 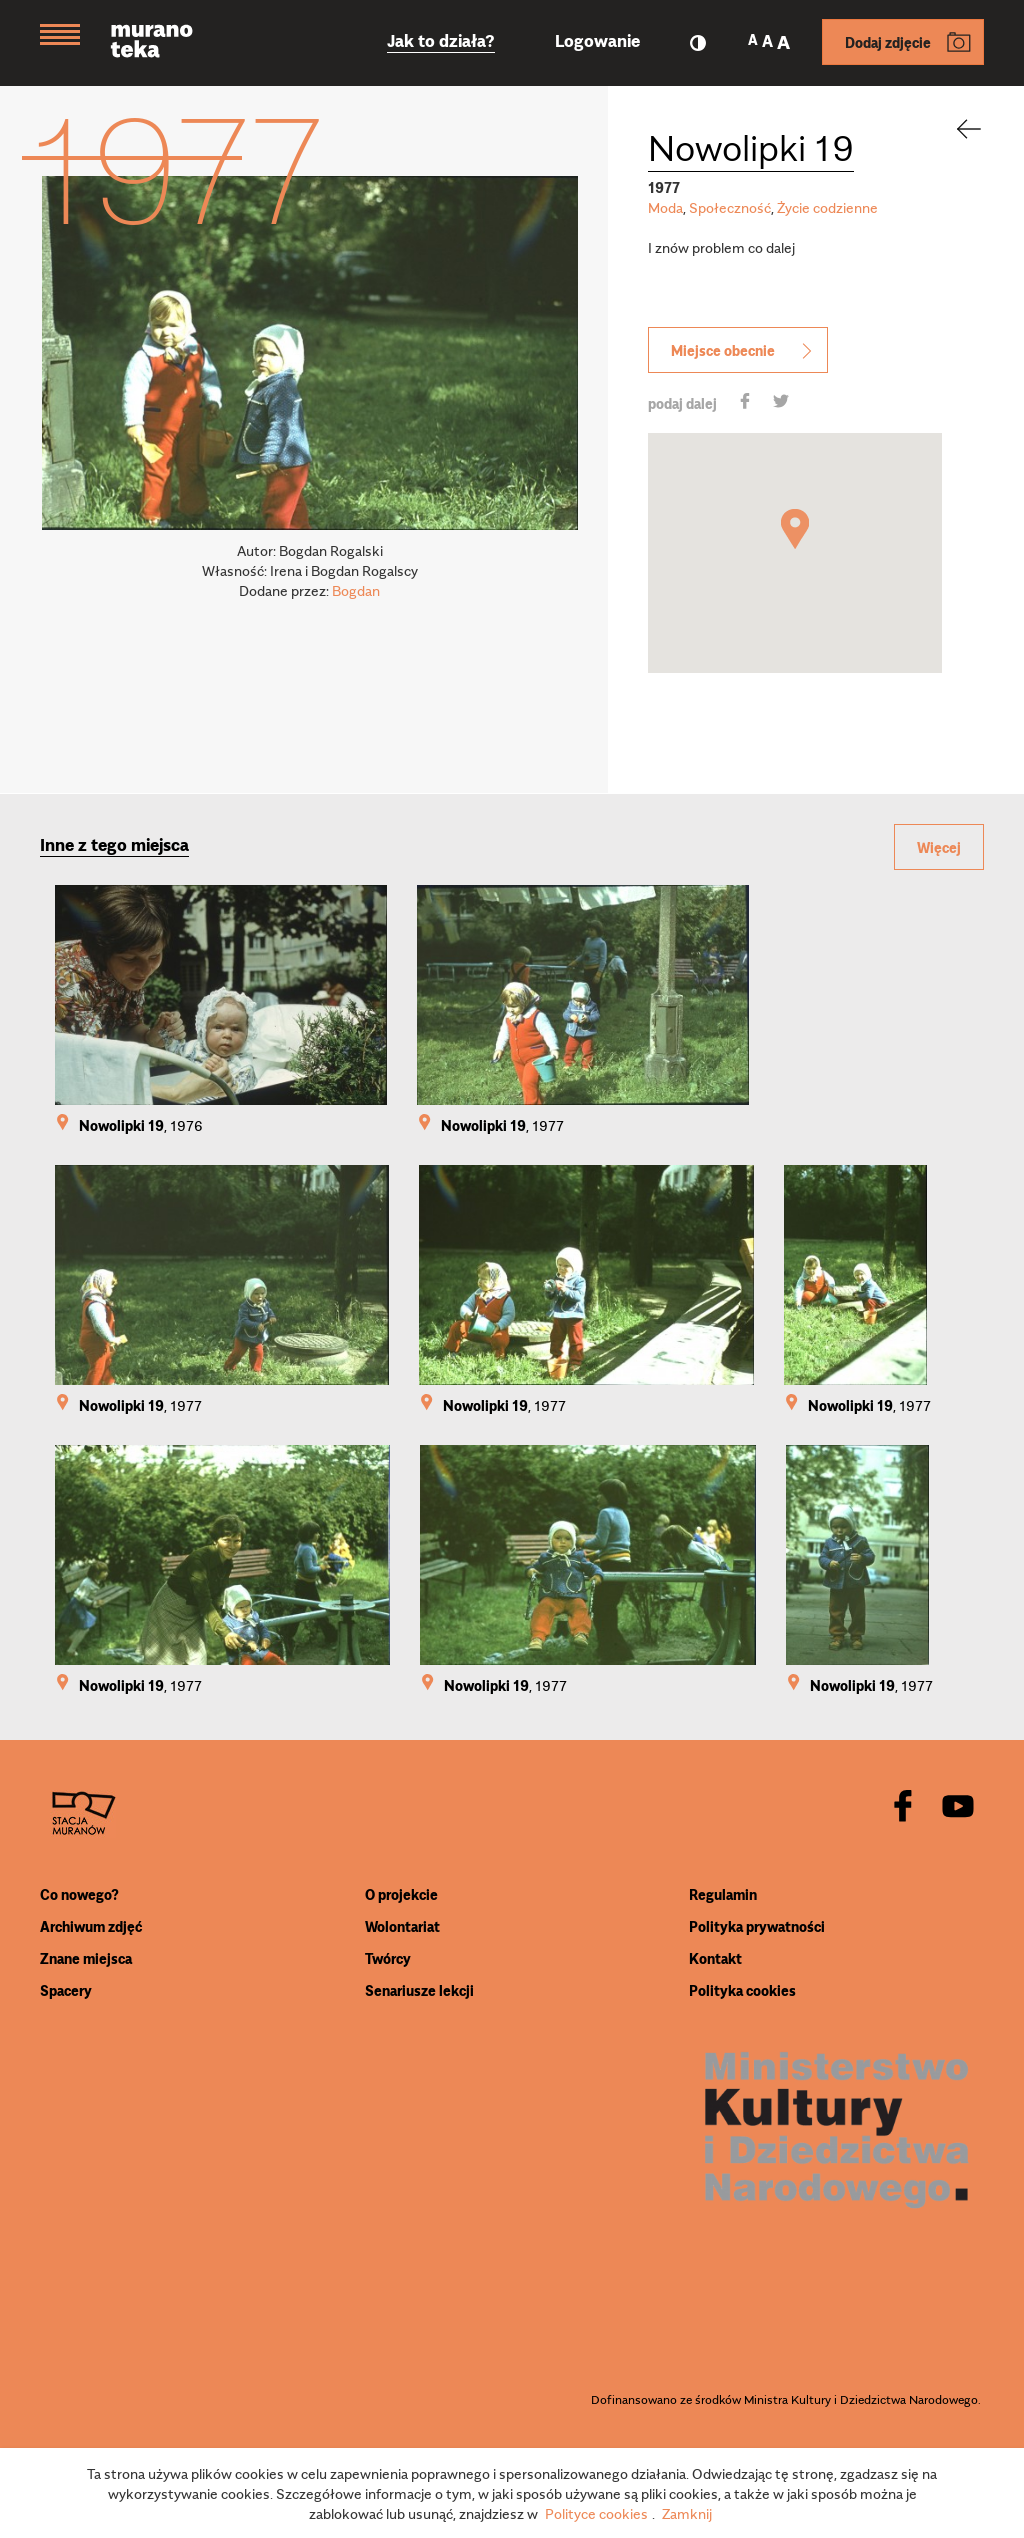 I want to click on Społeczność, so click(x=730, y=207).